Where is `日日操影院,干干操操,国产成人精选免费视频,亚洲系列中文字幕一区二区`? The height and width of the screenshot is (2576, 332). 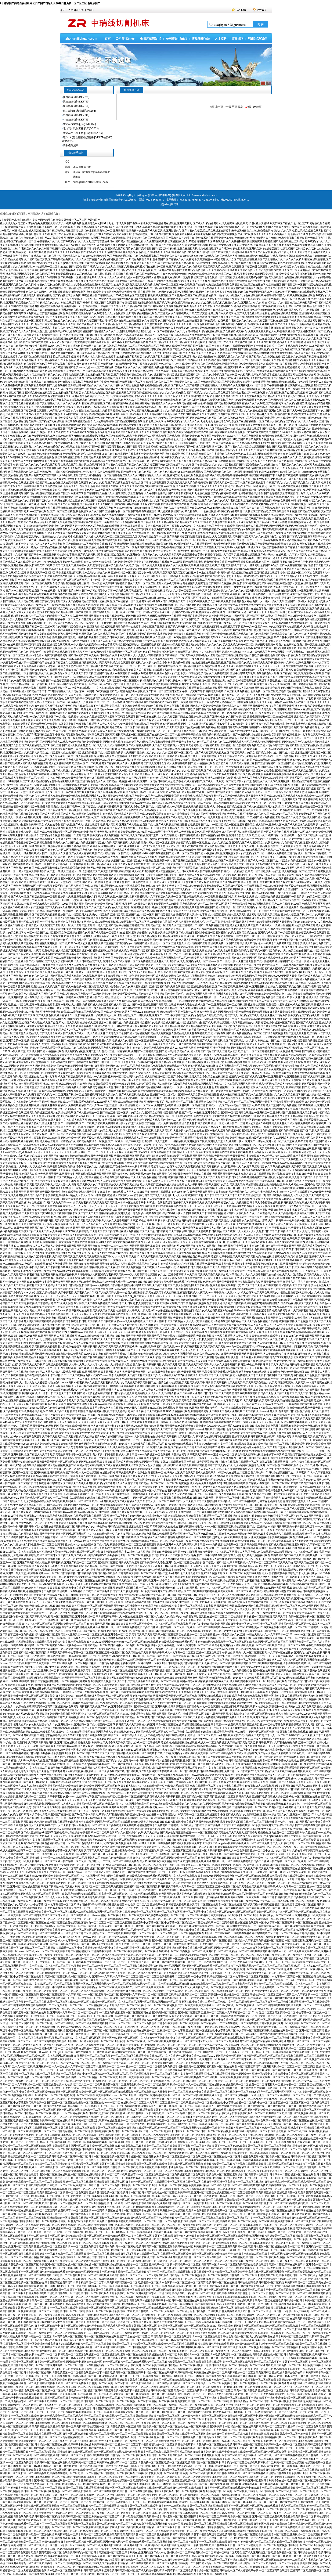
日日操影院,干干操操,国产成人精选免费视频,亚洲系列中文字幕一区二区 is located at coordinates (284, 1544).